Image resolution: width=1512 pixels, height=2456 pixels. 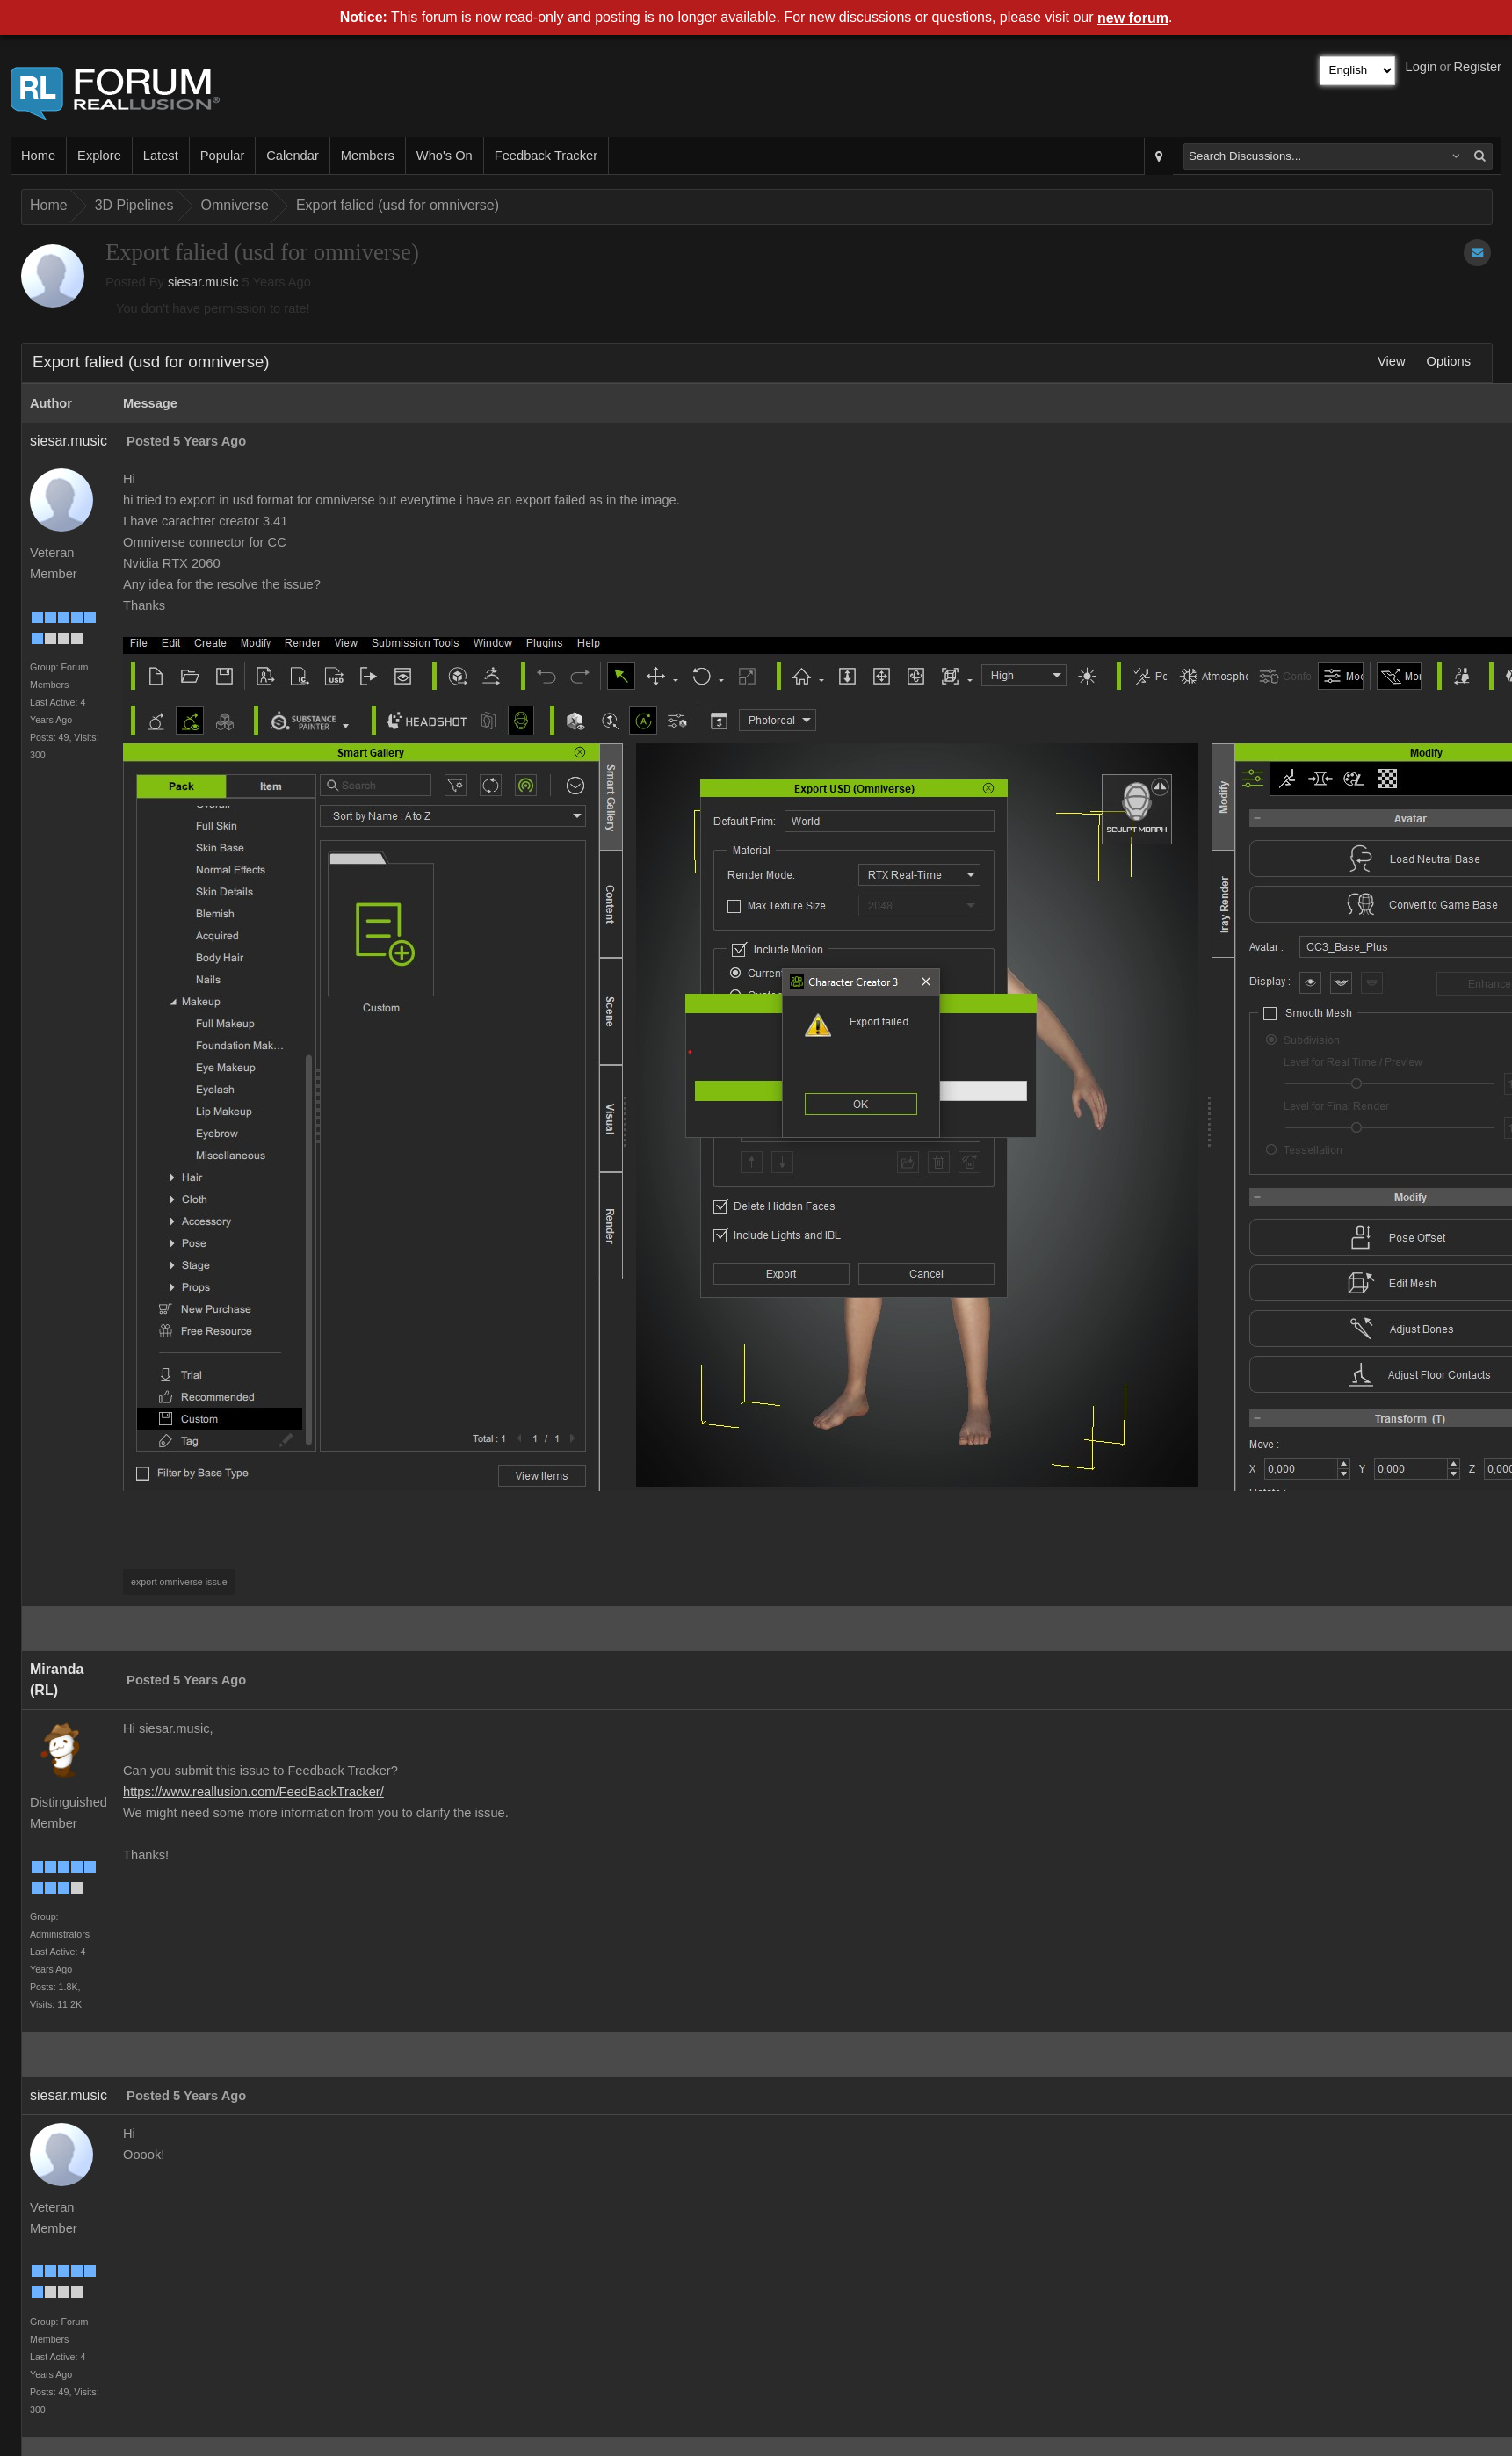 What do you see at coordinates (397, 205) in the screenshot?
I see `Export falied (usd for omniverse)` at bounding box center [397, 205].